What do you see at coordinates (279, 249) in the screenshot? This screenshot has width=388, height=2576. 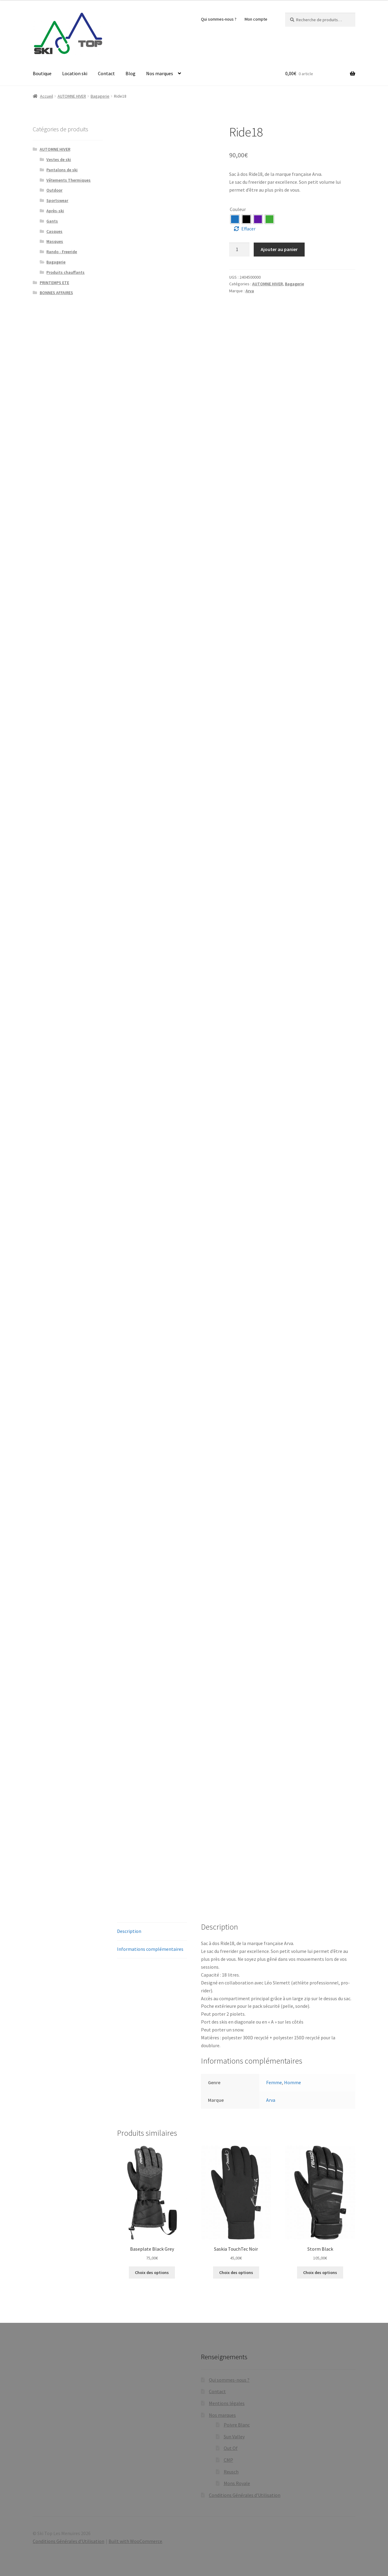 I see `Ajouter au panier` at bounding box center [279, 249].